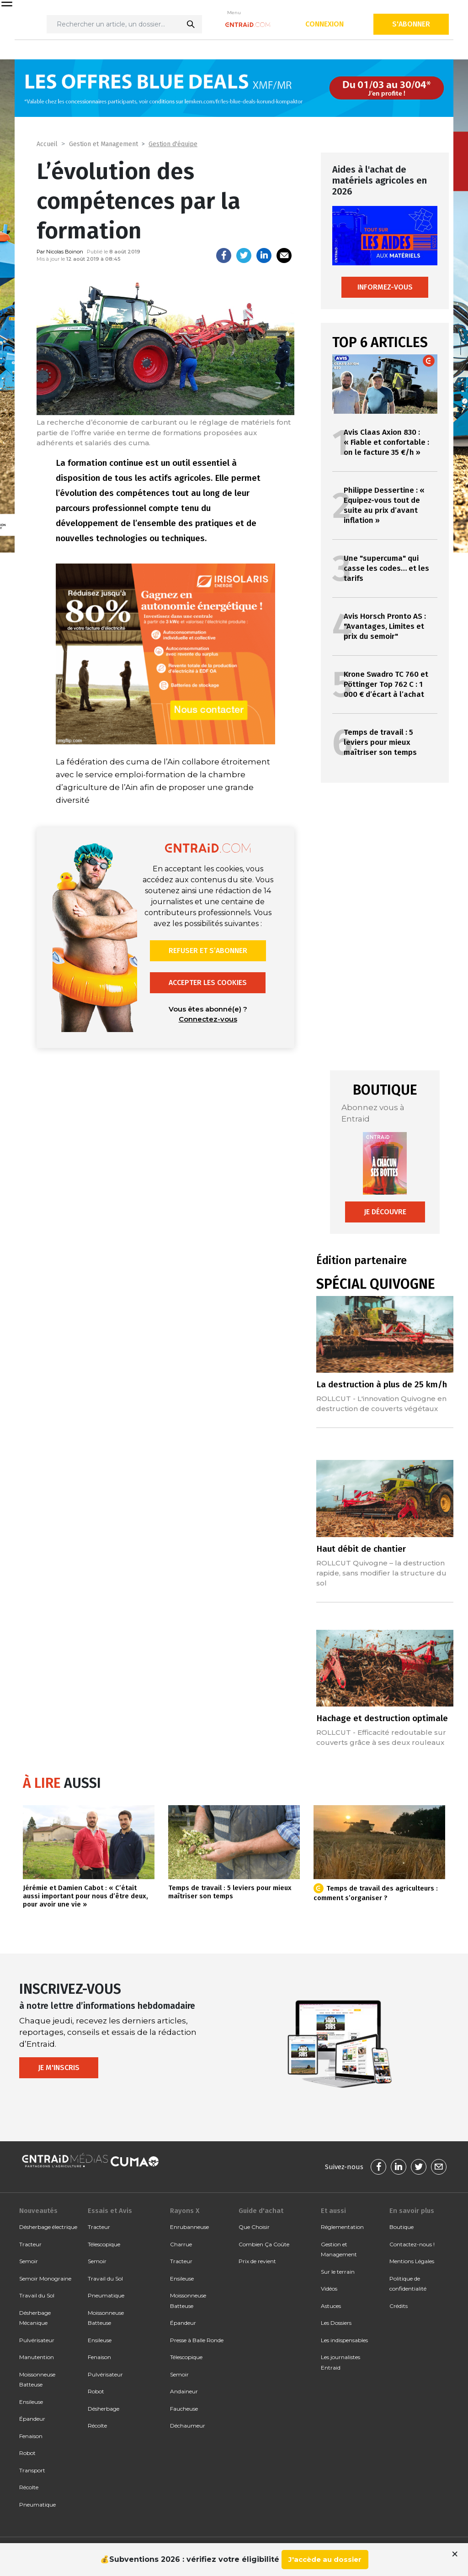 Image resolution: width=468 pixels, height=2576 pixels. What do you see at coordinates (254, 2226) in the screenshot?
I see `Que Choisir` at bounding box center [254, 2226].